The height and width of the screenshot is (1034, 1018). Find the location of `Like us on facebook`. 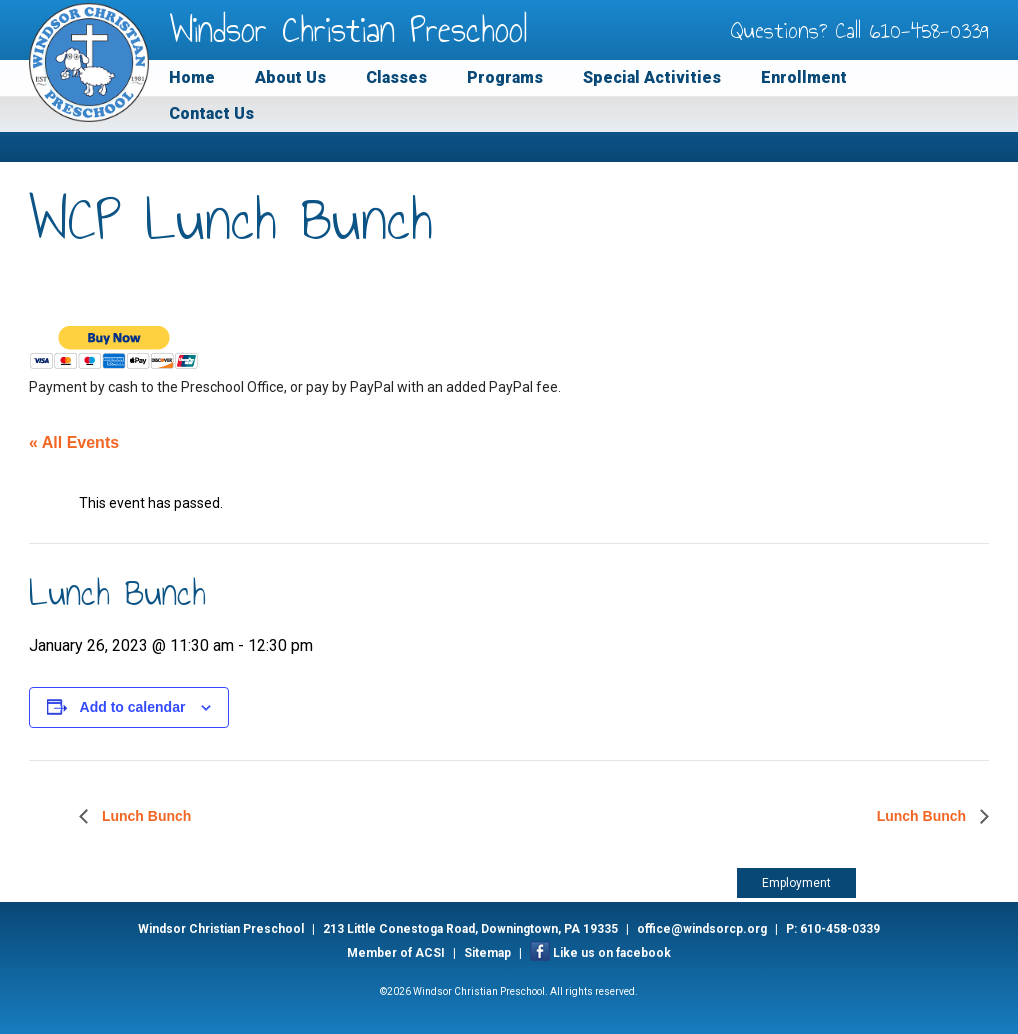

Like us on facebook is located at coordinates (612, 953).